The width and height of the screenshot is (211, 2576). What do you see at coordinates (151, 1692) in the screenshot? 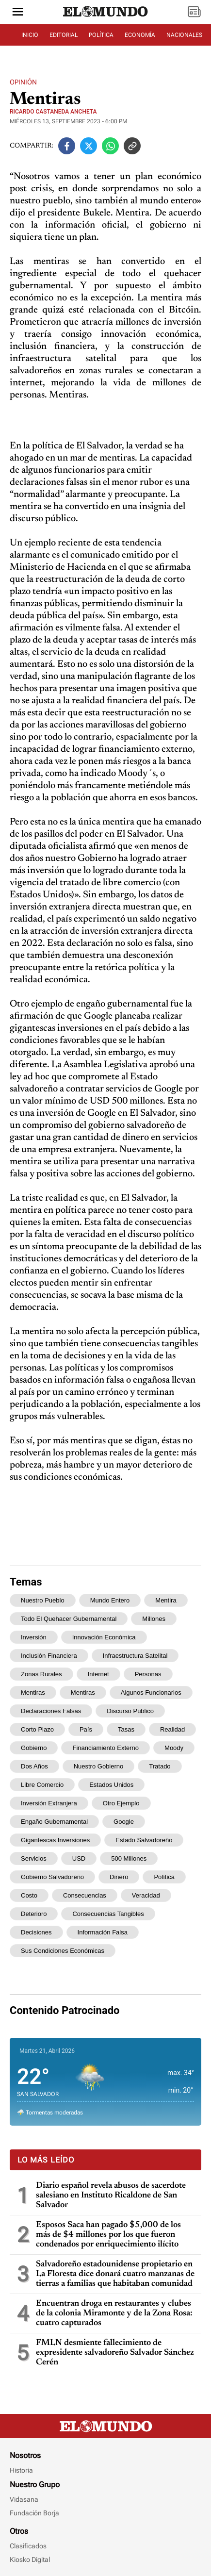
I see `algunos funcionarios` at bounding box center [151, 1692].